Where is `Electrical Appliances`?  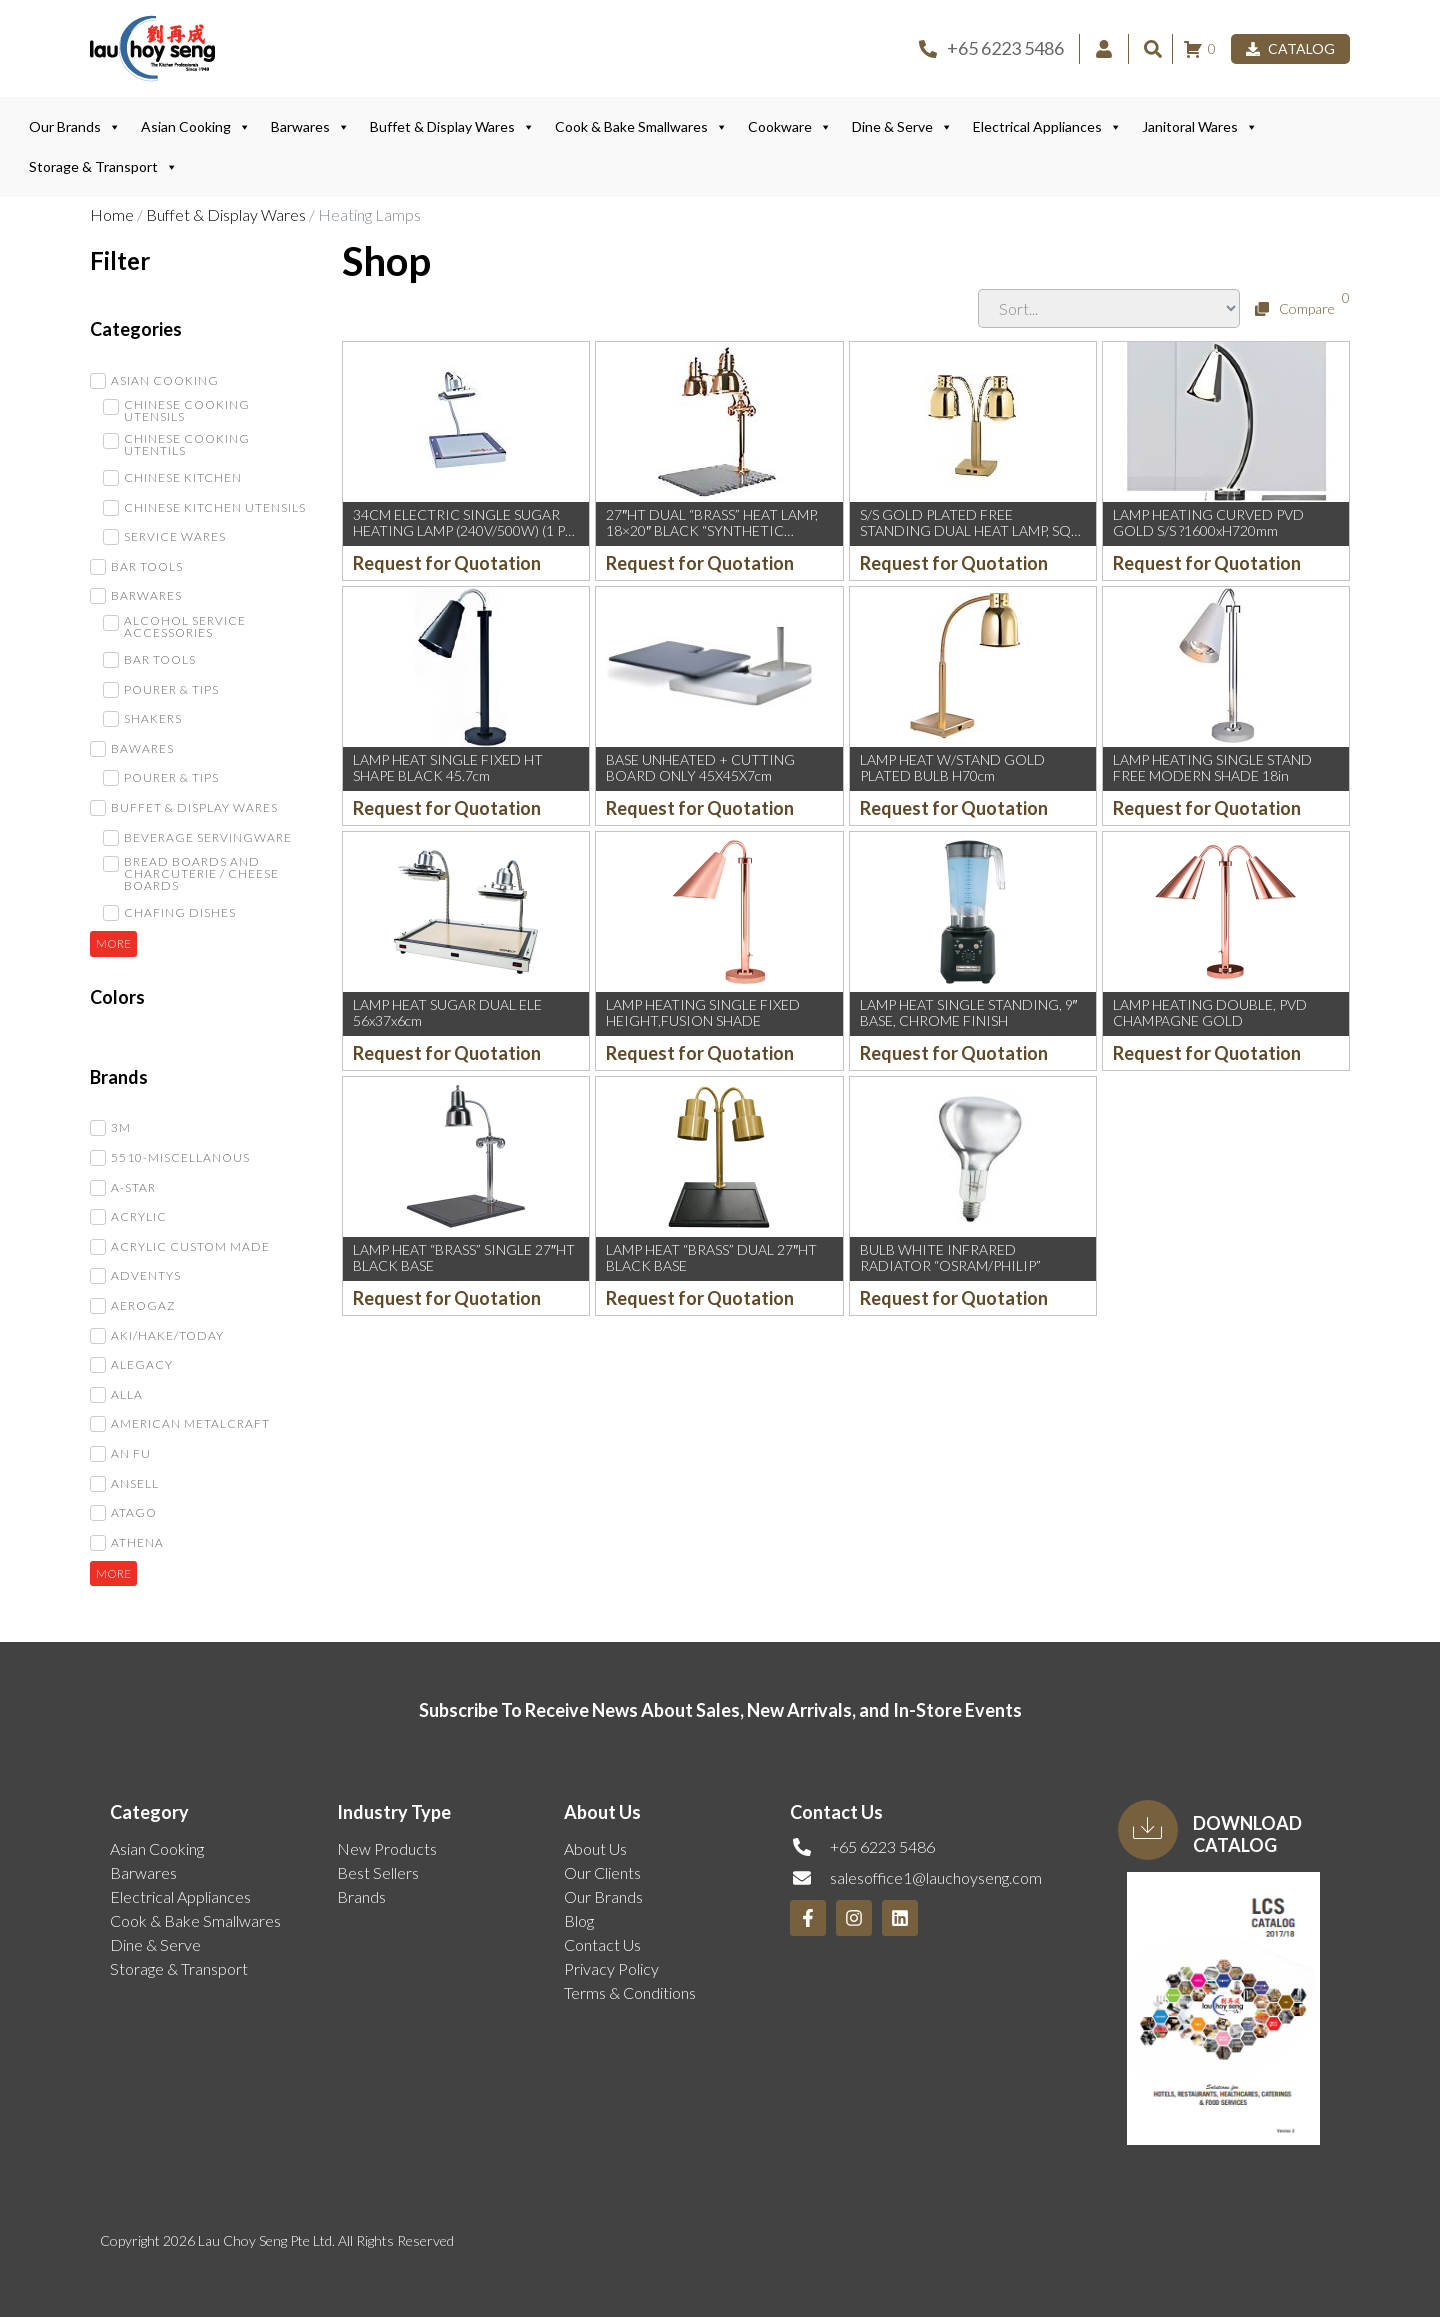
Electrical Appliances is located at coordinates (1047, 127).